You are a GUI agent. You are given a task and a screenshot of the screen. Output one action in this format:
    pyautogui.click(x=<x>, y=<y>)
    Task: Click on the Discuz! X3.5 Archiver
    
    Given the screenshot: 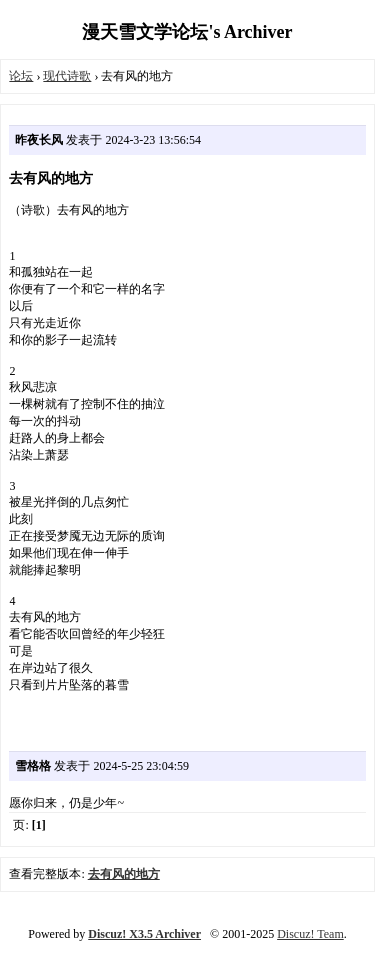 What is the action you would take?
    pyautogui.click(x=144, y=934)
    